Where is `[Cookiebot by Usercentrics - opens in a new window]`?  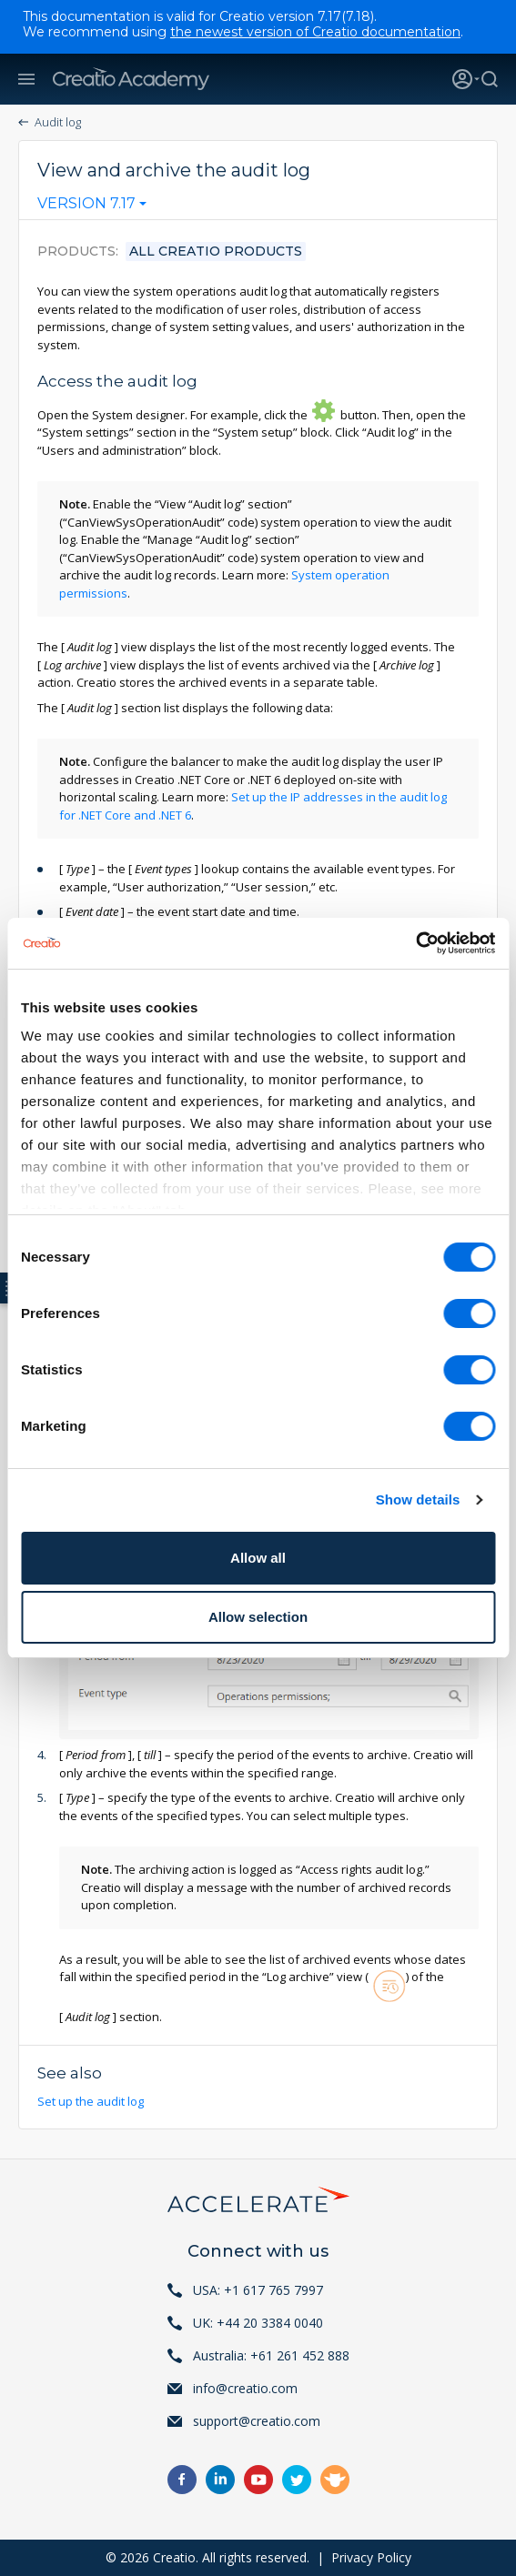 [Cookiebot by Usercentrics - opens in a new window] is located at coordinates (415, 943).